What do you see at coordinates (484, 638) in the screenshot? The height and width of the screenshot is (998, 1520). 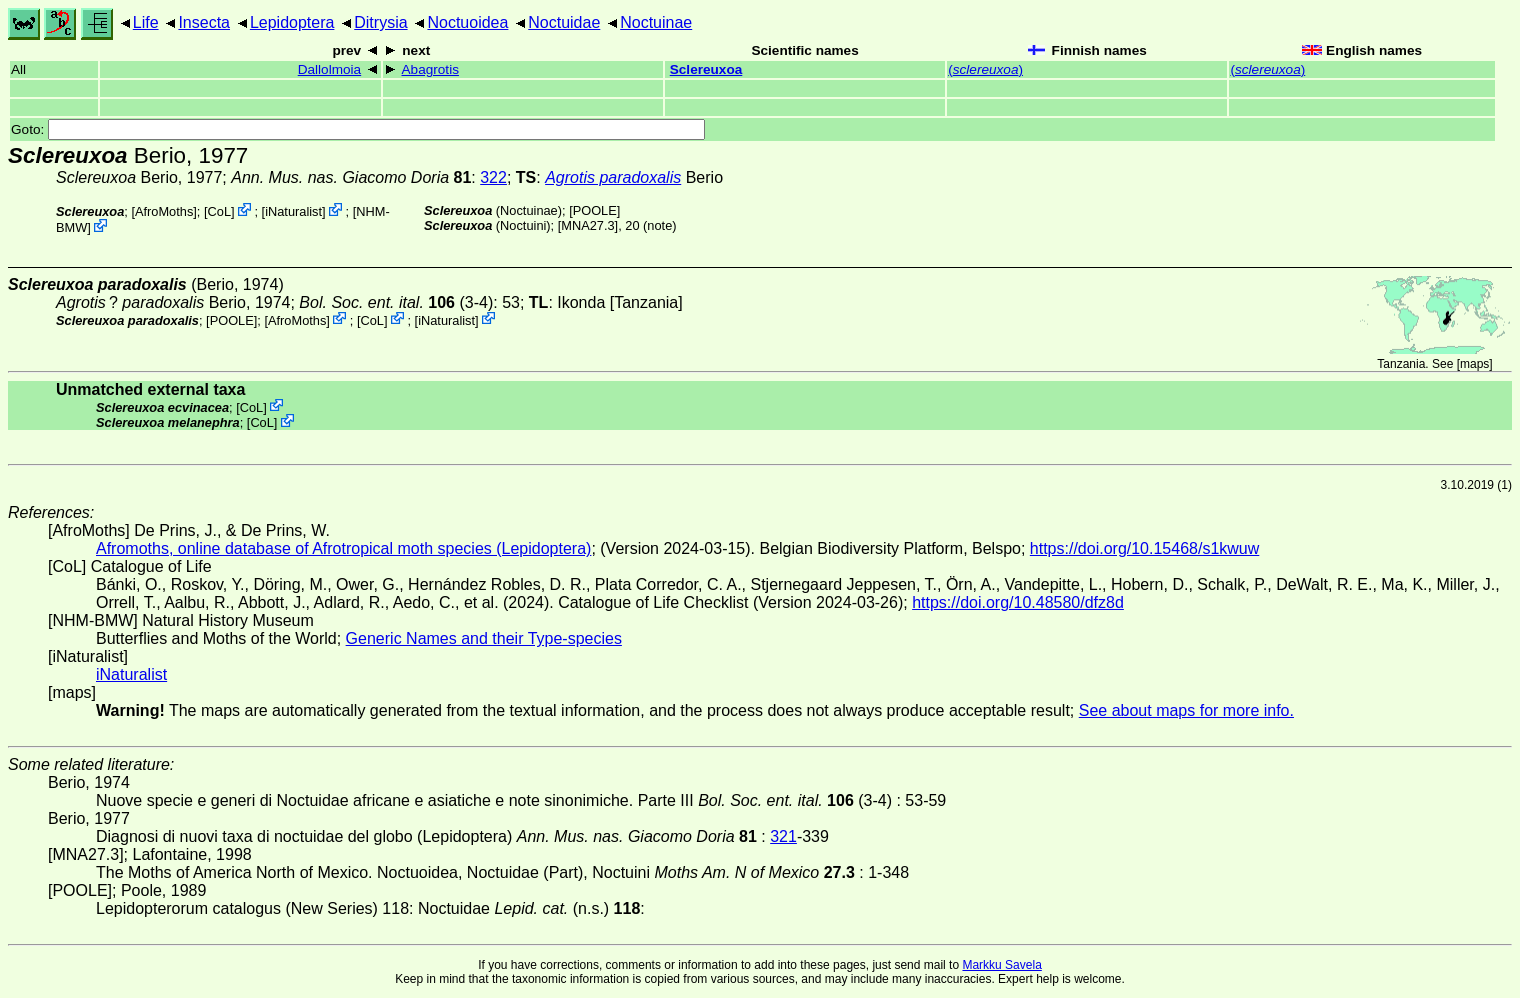 I see `Generic Names and their Type-species` at bounding box center [484, 638].